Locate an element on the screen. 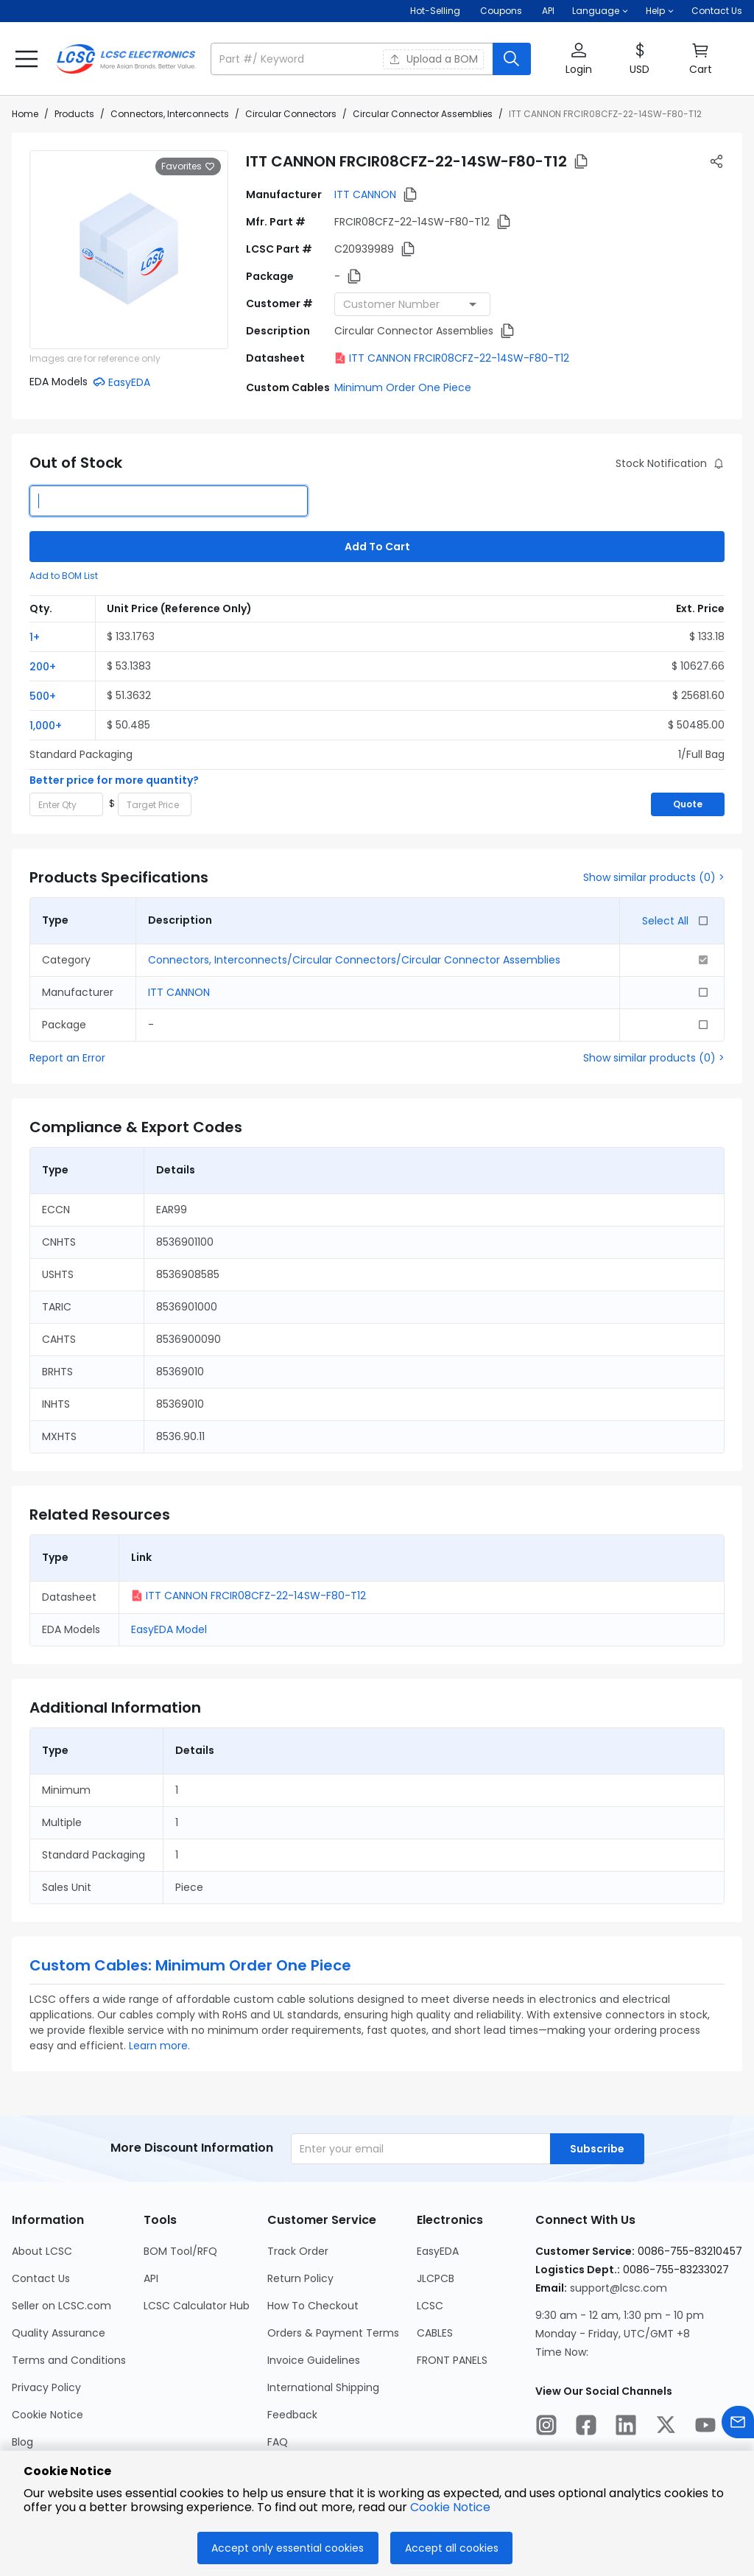 The height and width of the screenshot is (2576, 754). [LCSC Electronics official twitter] is located at coordinates (666, 2427).